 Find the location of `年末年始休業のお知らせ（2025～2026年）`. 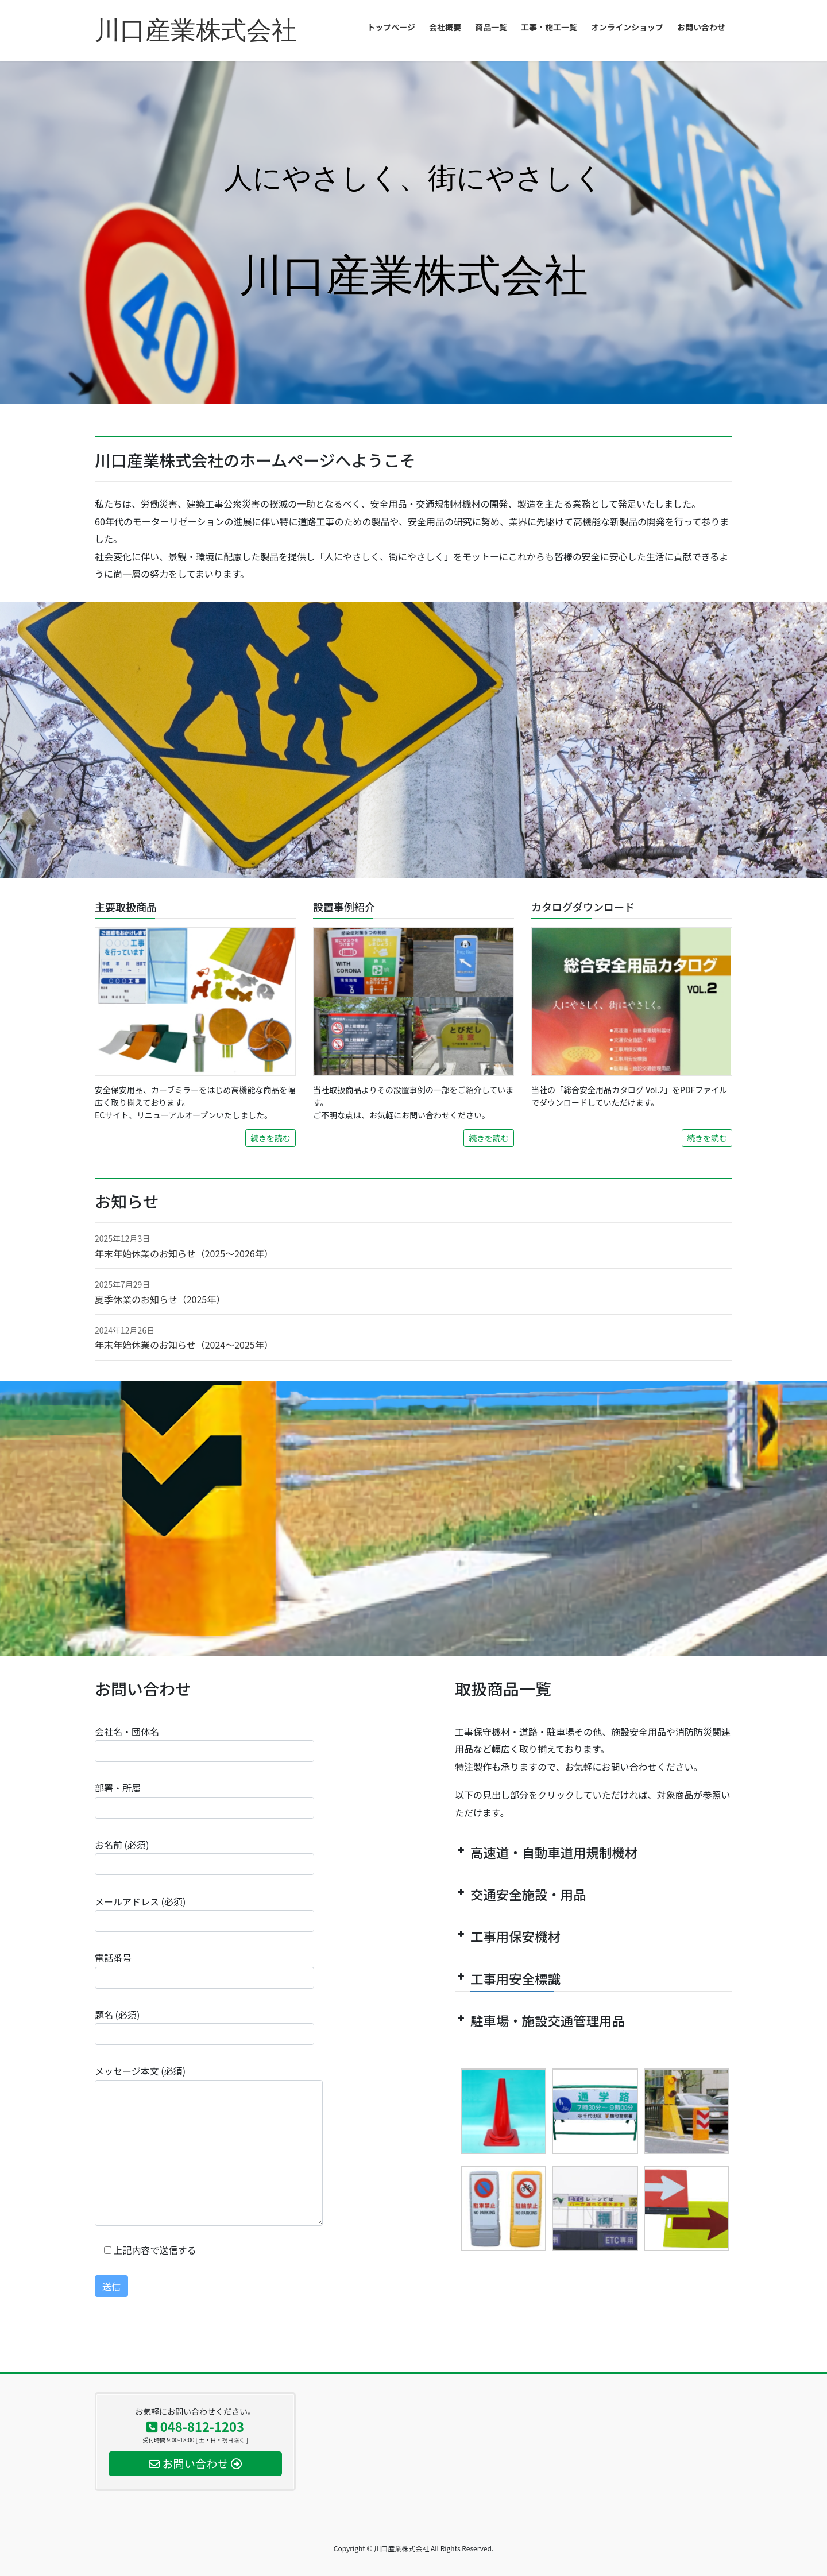

年末年始休業のお知らせ（2025～2026年） is located at coordinates (184, 1253).